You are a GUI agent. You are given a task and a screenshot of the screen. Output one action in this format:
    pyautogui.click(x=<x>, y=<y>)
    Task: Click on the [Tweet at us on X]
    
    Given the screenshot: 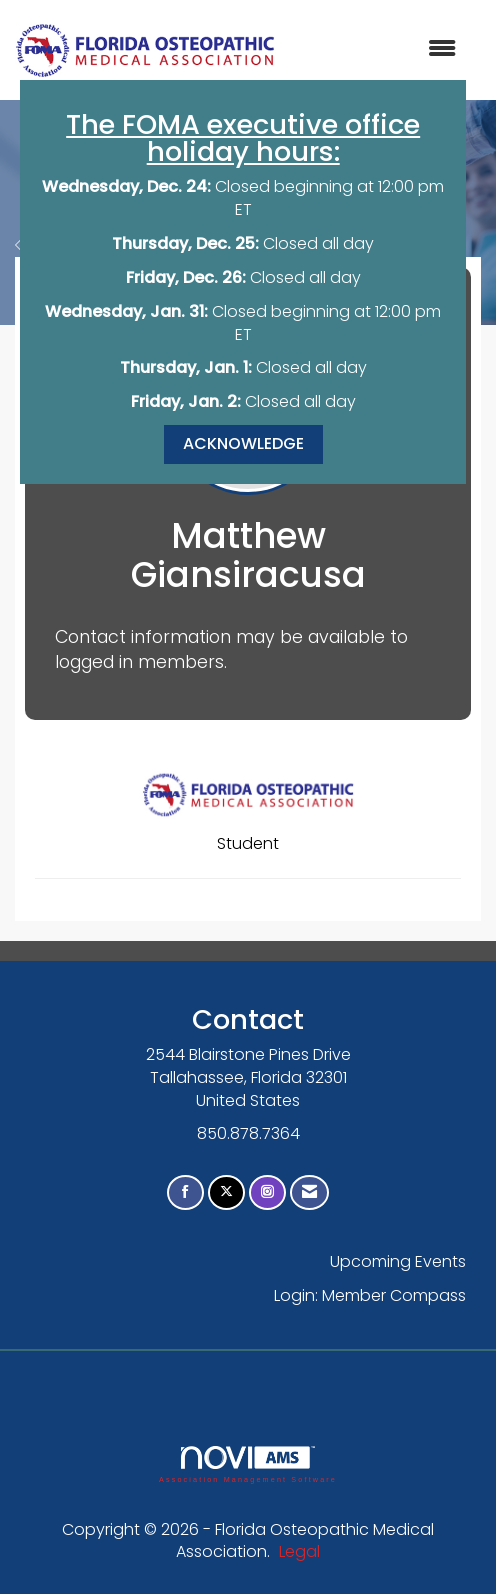 What is the action you would take?
    pyautogui.click(x=226, y=1192)
    